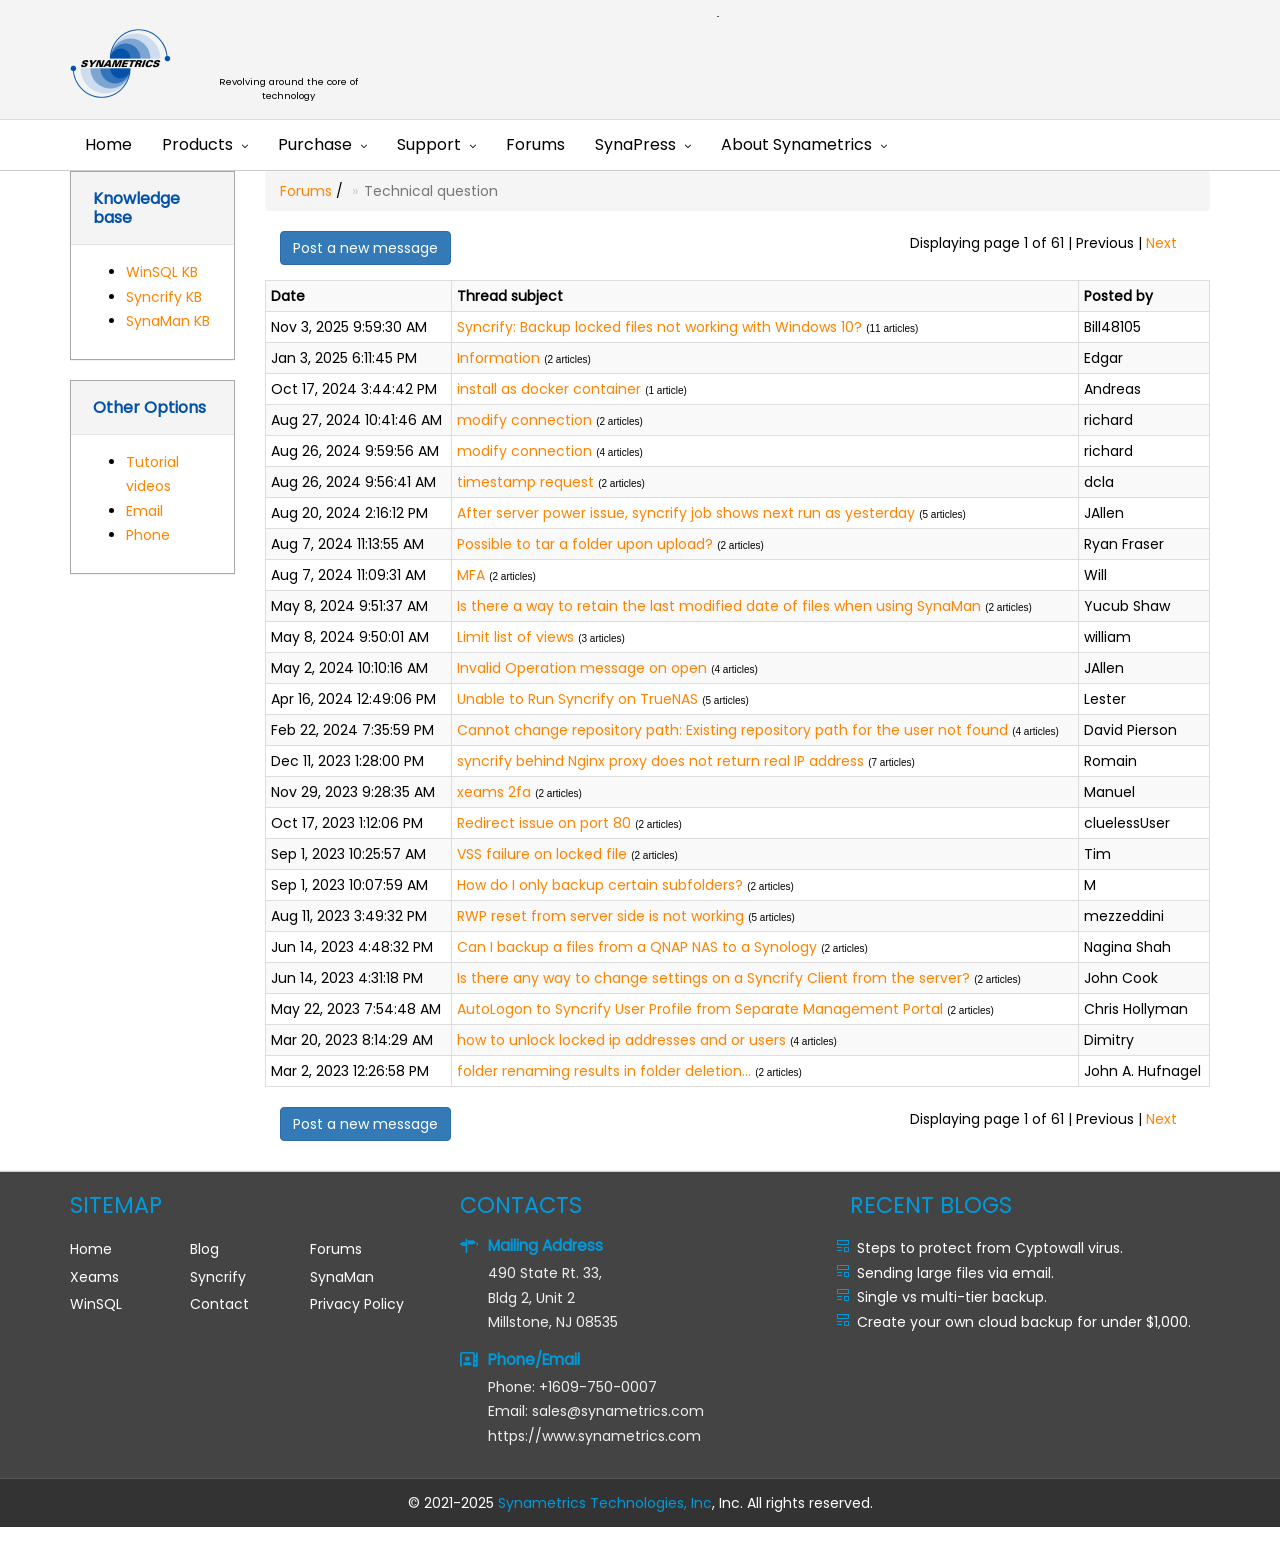  Describe the element at coordinates (585, 544) in the screenshot. I see `Possible to tar a folder upon upload?` at that location.